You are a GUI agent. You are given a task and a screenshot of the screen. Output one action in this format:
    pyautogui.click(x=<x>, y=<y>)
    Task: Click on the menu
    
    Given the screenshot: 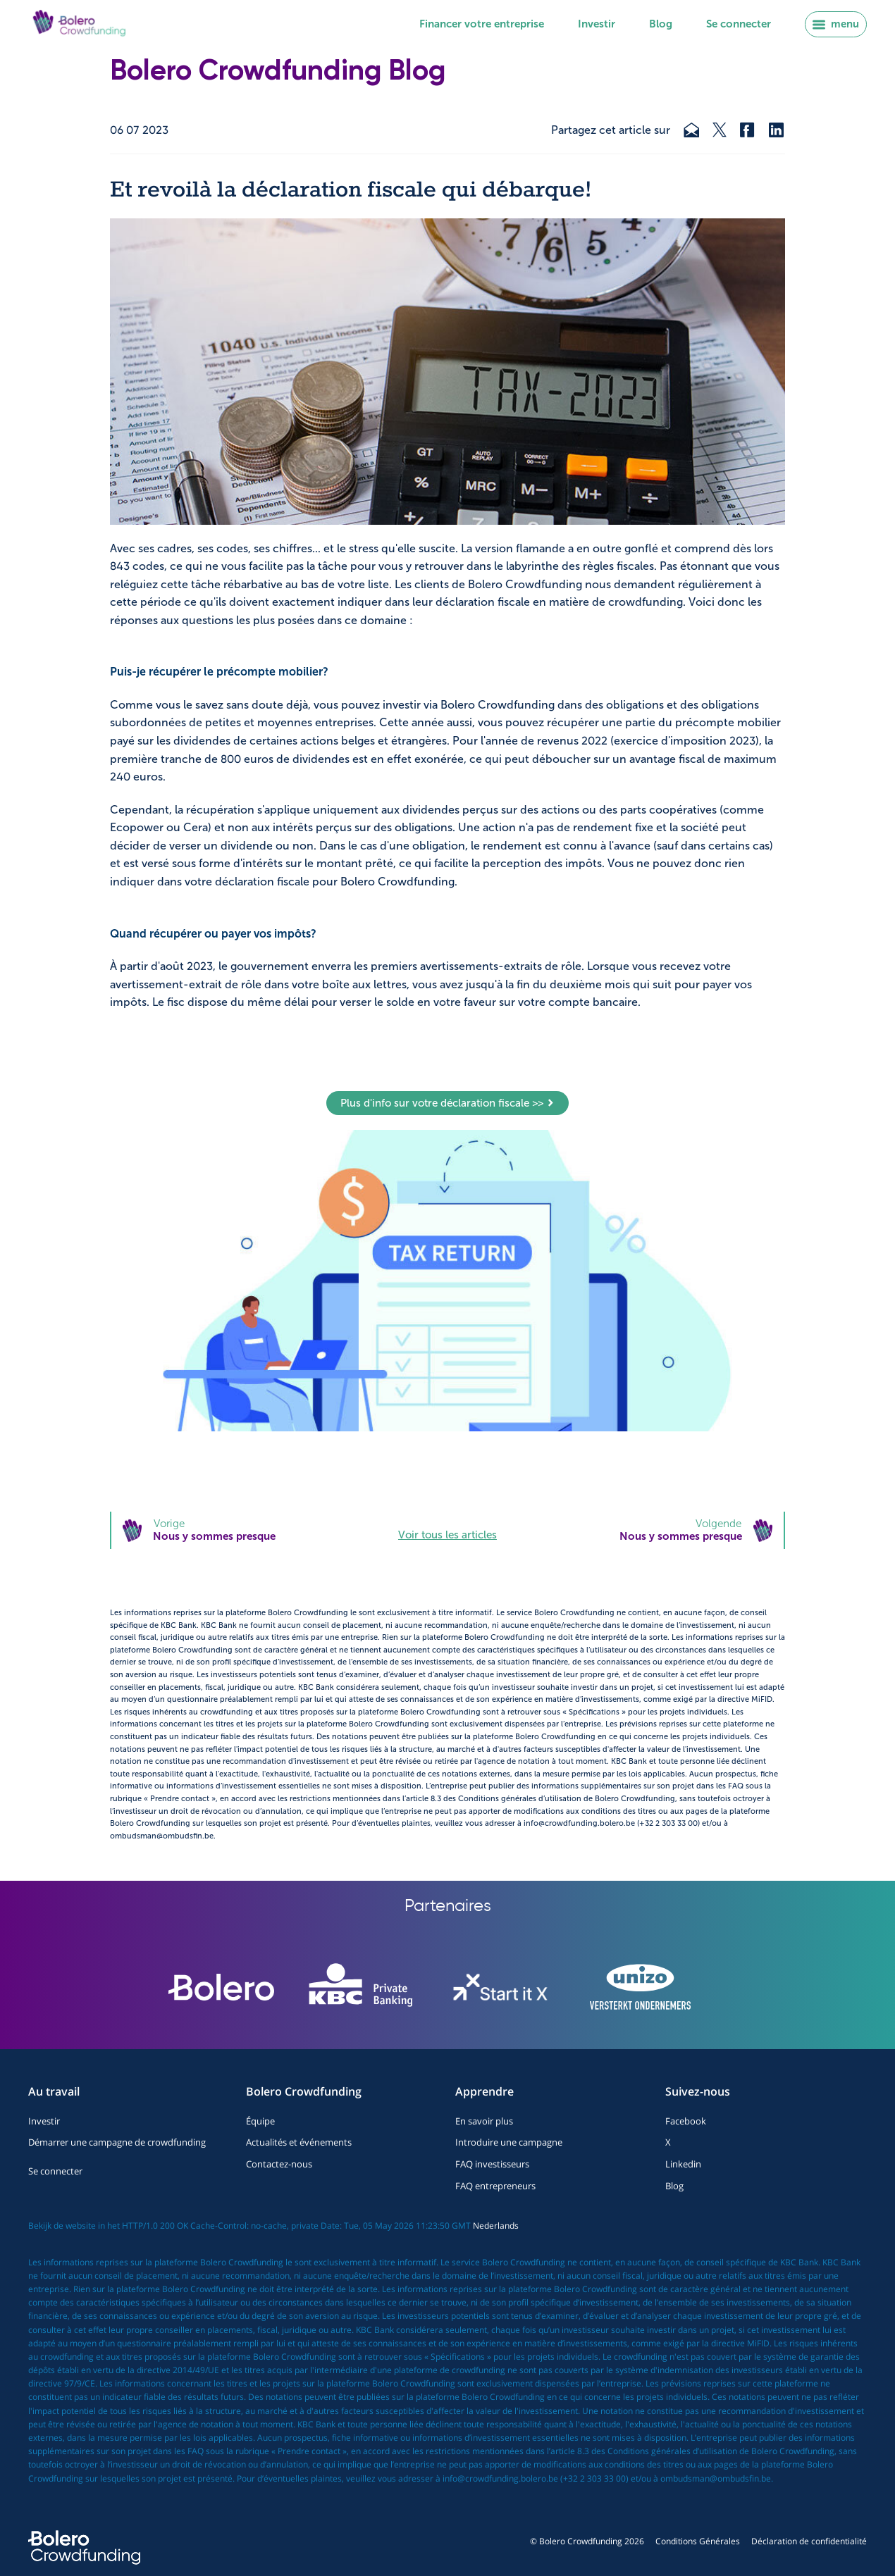 What is the action you would take?
    pyautogui.click(x=836, y=24)
    